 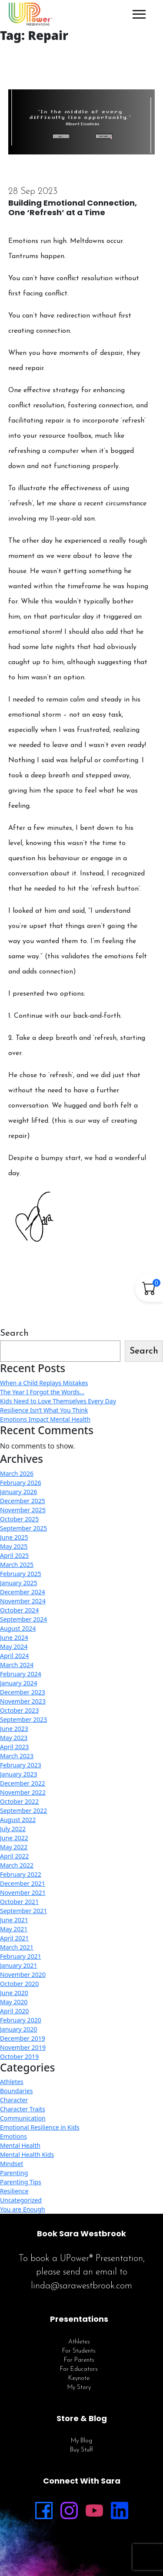 What do you see at coordinates (23, 1528) in the screenshot?
I see `September 2025` at bounding box center [23, 1528].